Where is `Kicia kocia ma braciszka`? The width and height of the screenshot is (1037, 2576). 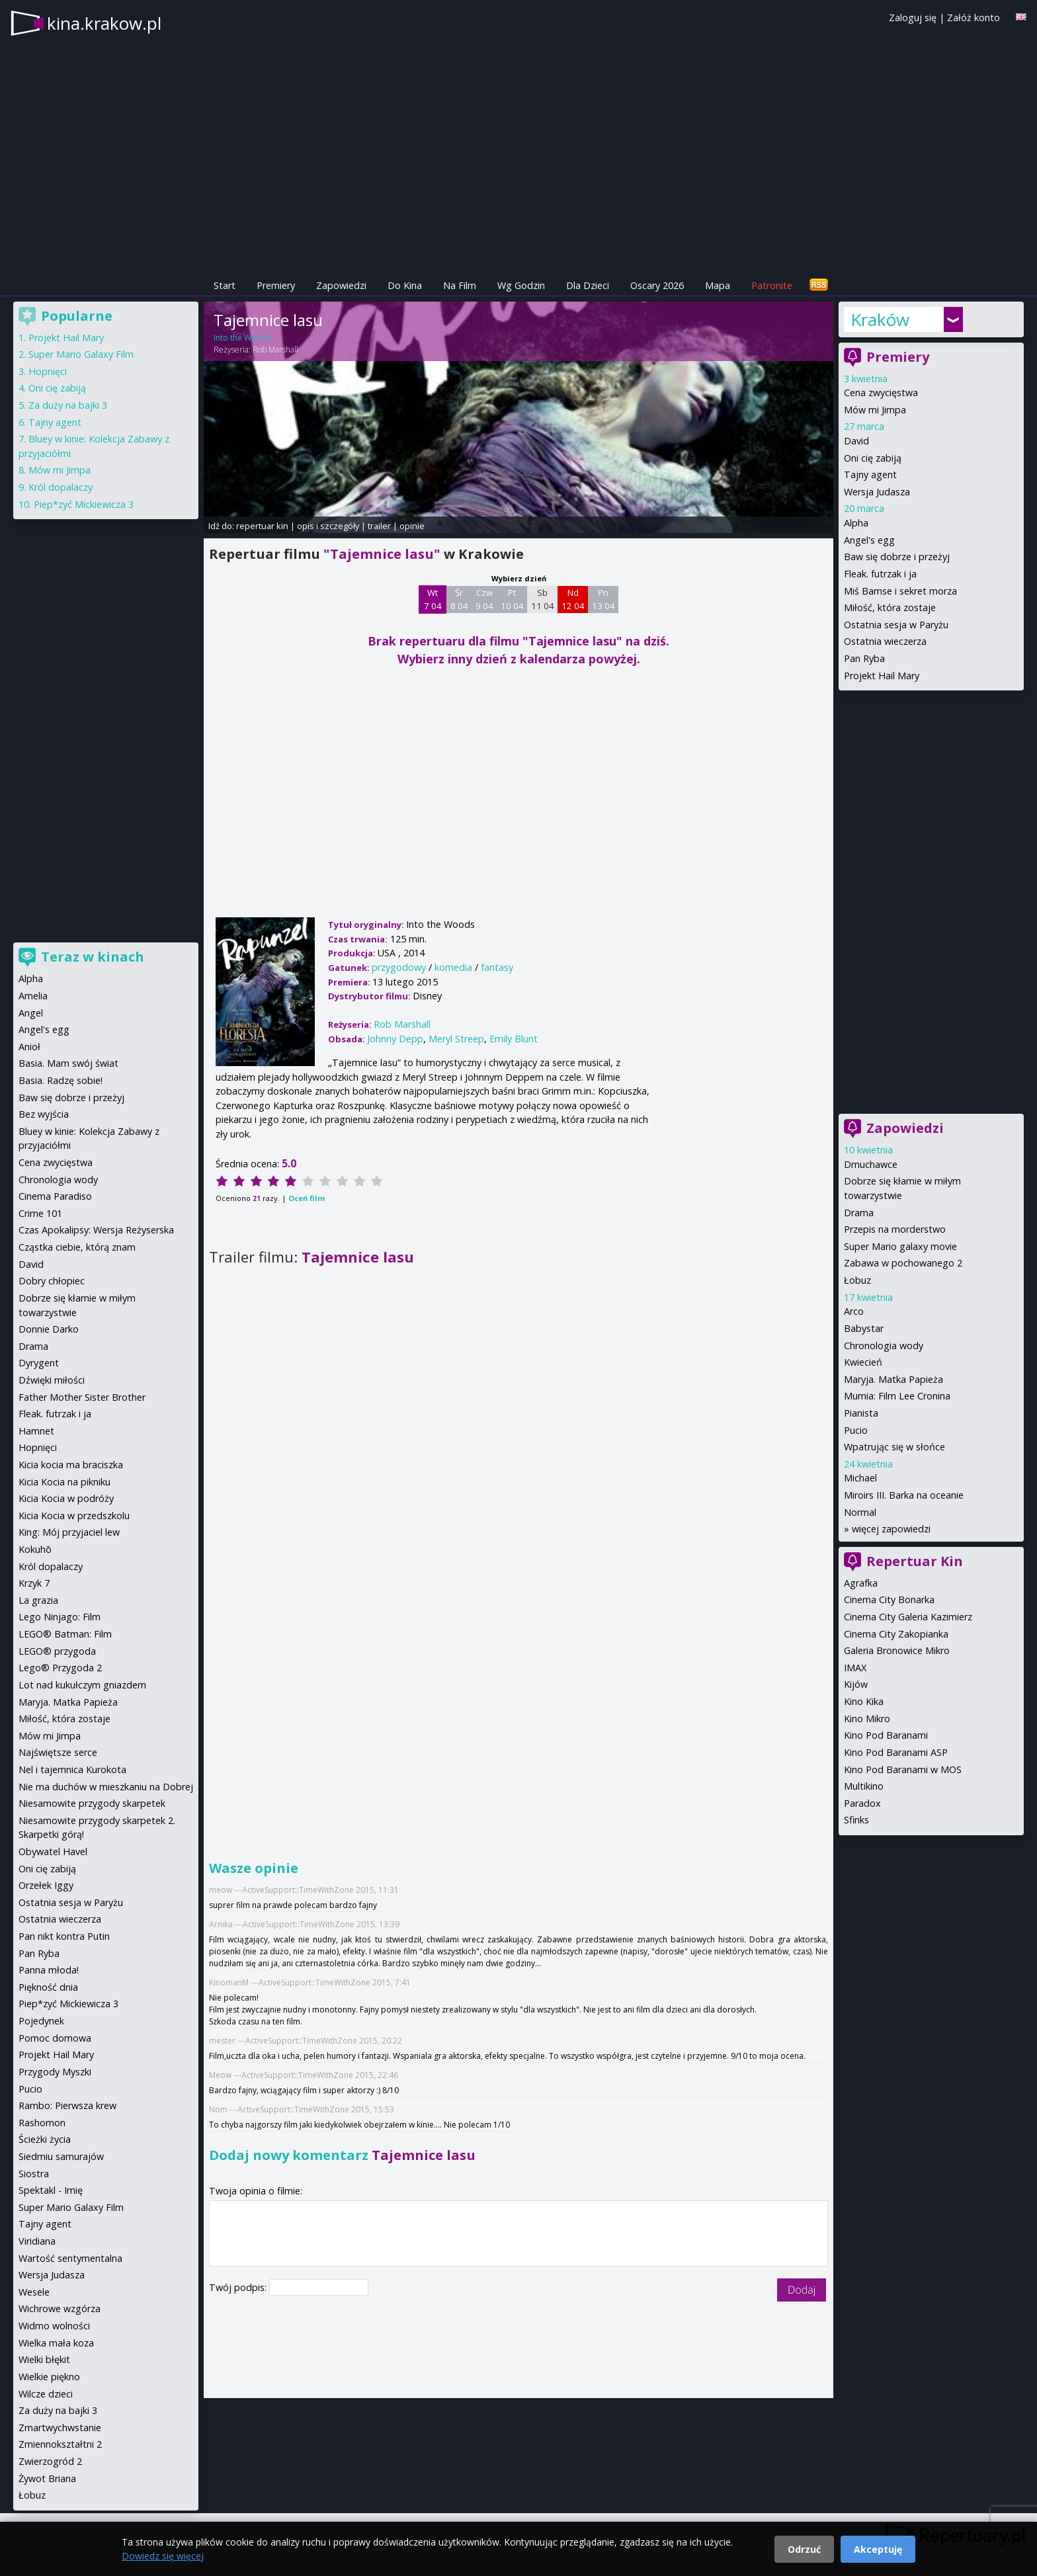 Kicia kocia ma braciszka is located at coordinates (71, 1464).